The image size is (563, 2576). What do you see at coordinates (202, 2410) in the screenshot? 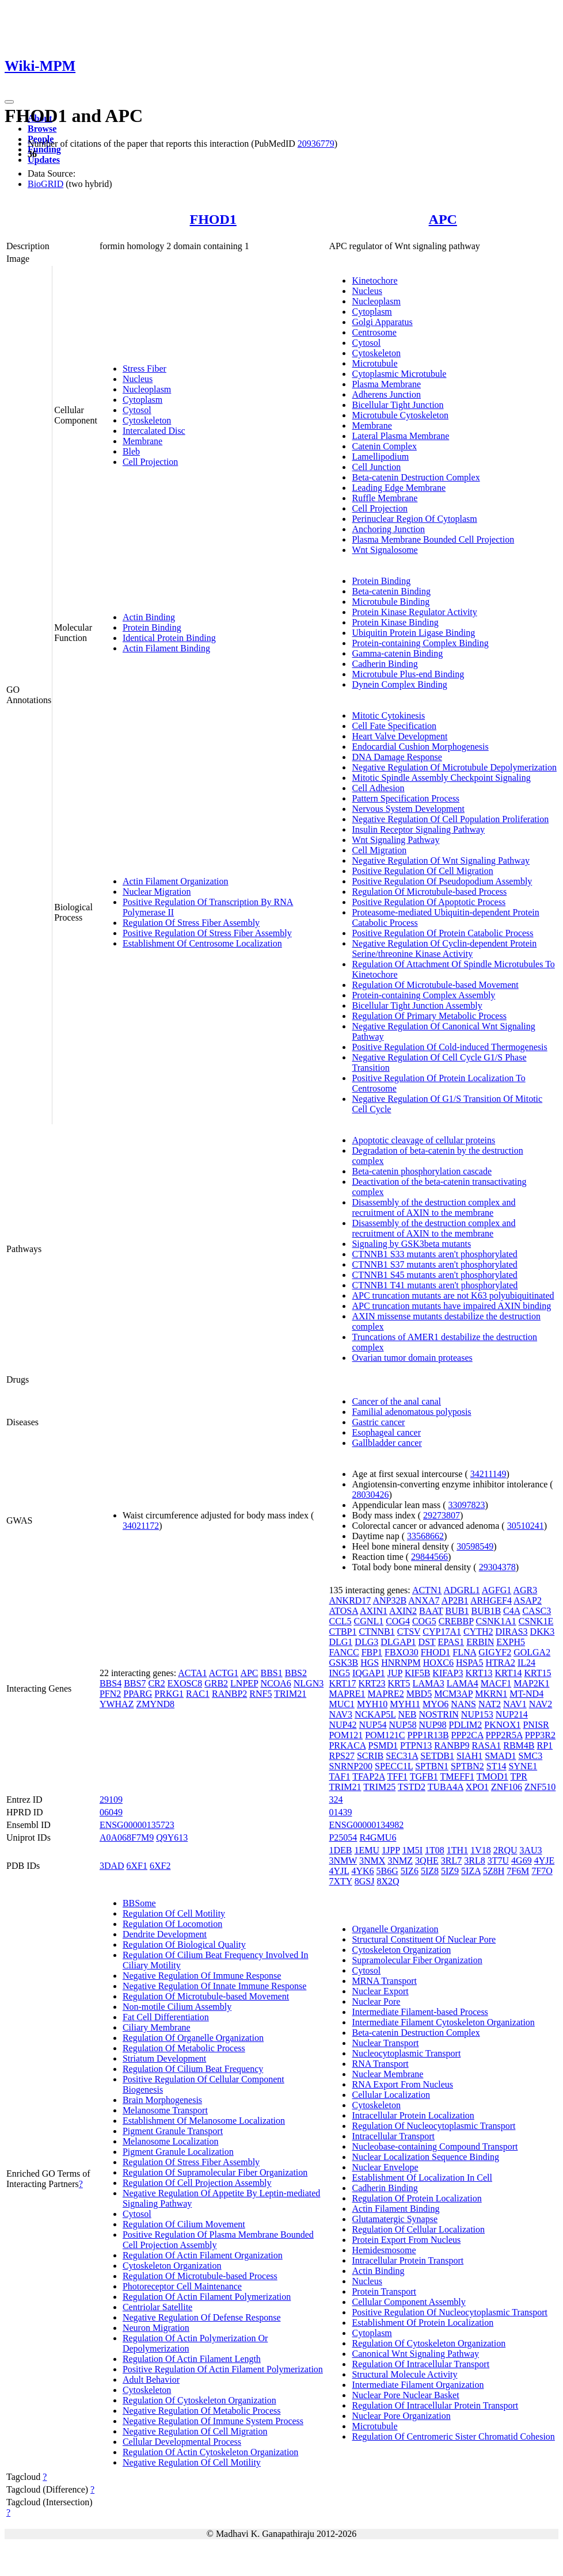
I see `Negative Regulation Of Metabolic Process` at bounding box center [202, 2410].